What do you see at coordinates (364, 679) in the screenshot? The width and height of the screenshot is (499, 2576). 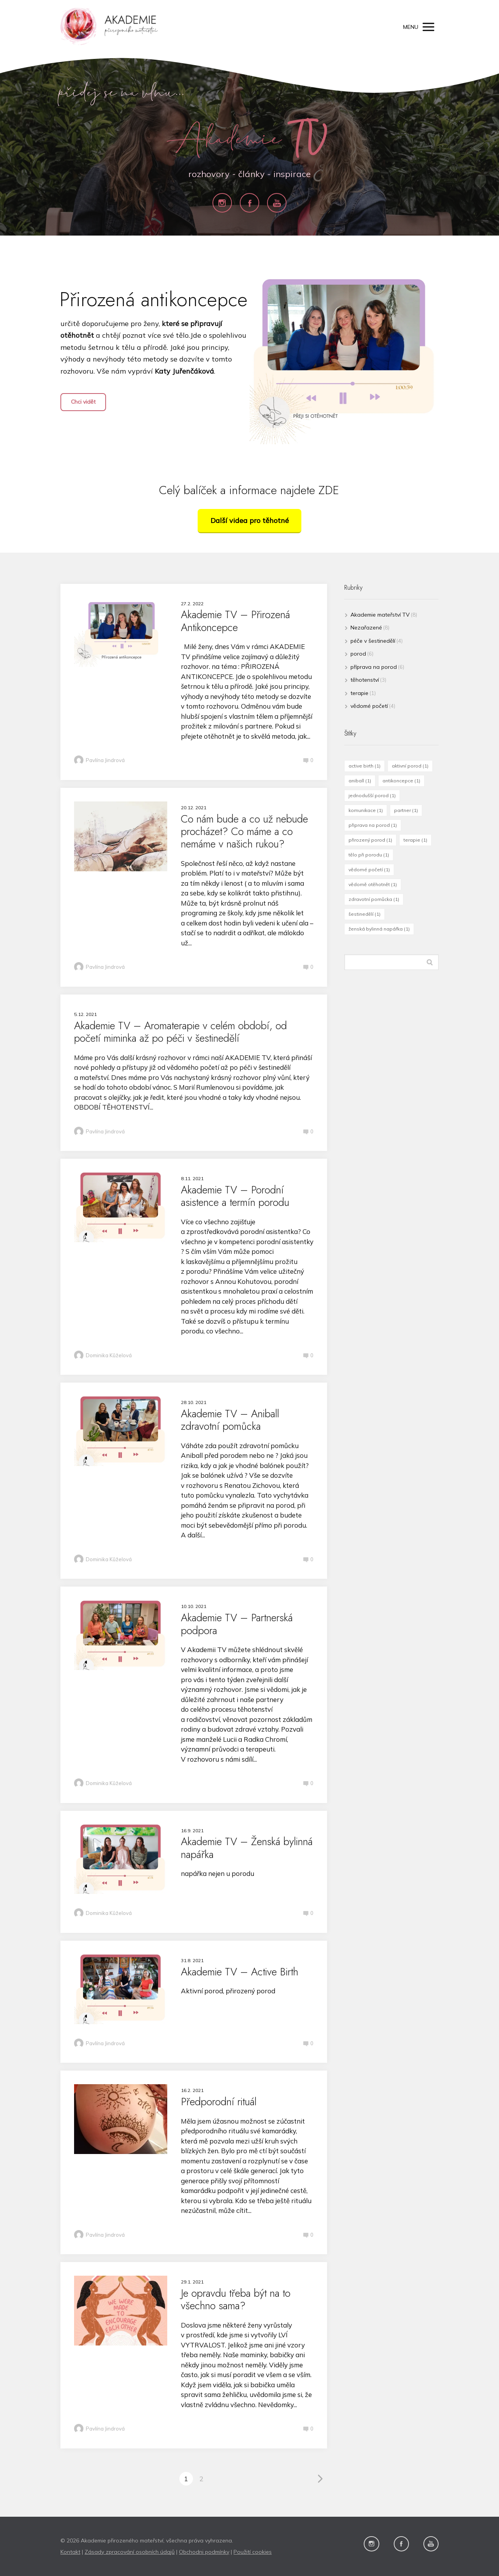 I see `těhotenství` at bounding box center [364, 679].